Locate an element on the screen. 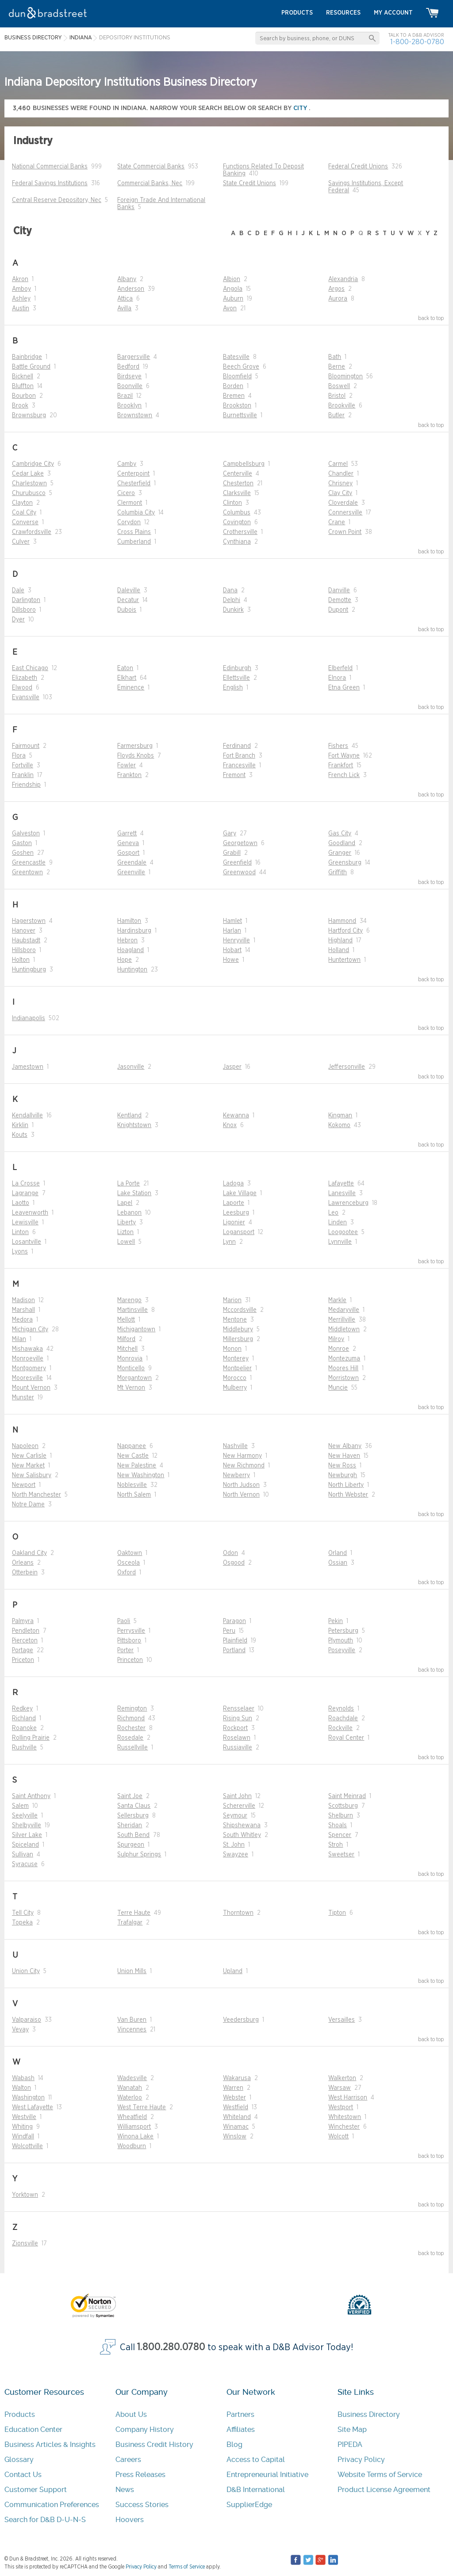 The image size is (453, 2576). Hebron is located at coordinates (127, 940).